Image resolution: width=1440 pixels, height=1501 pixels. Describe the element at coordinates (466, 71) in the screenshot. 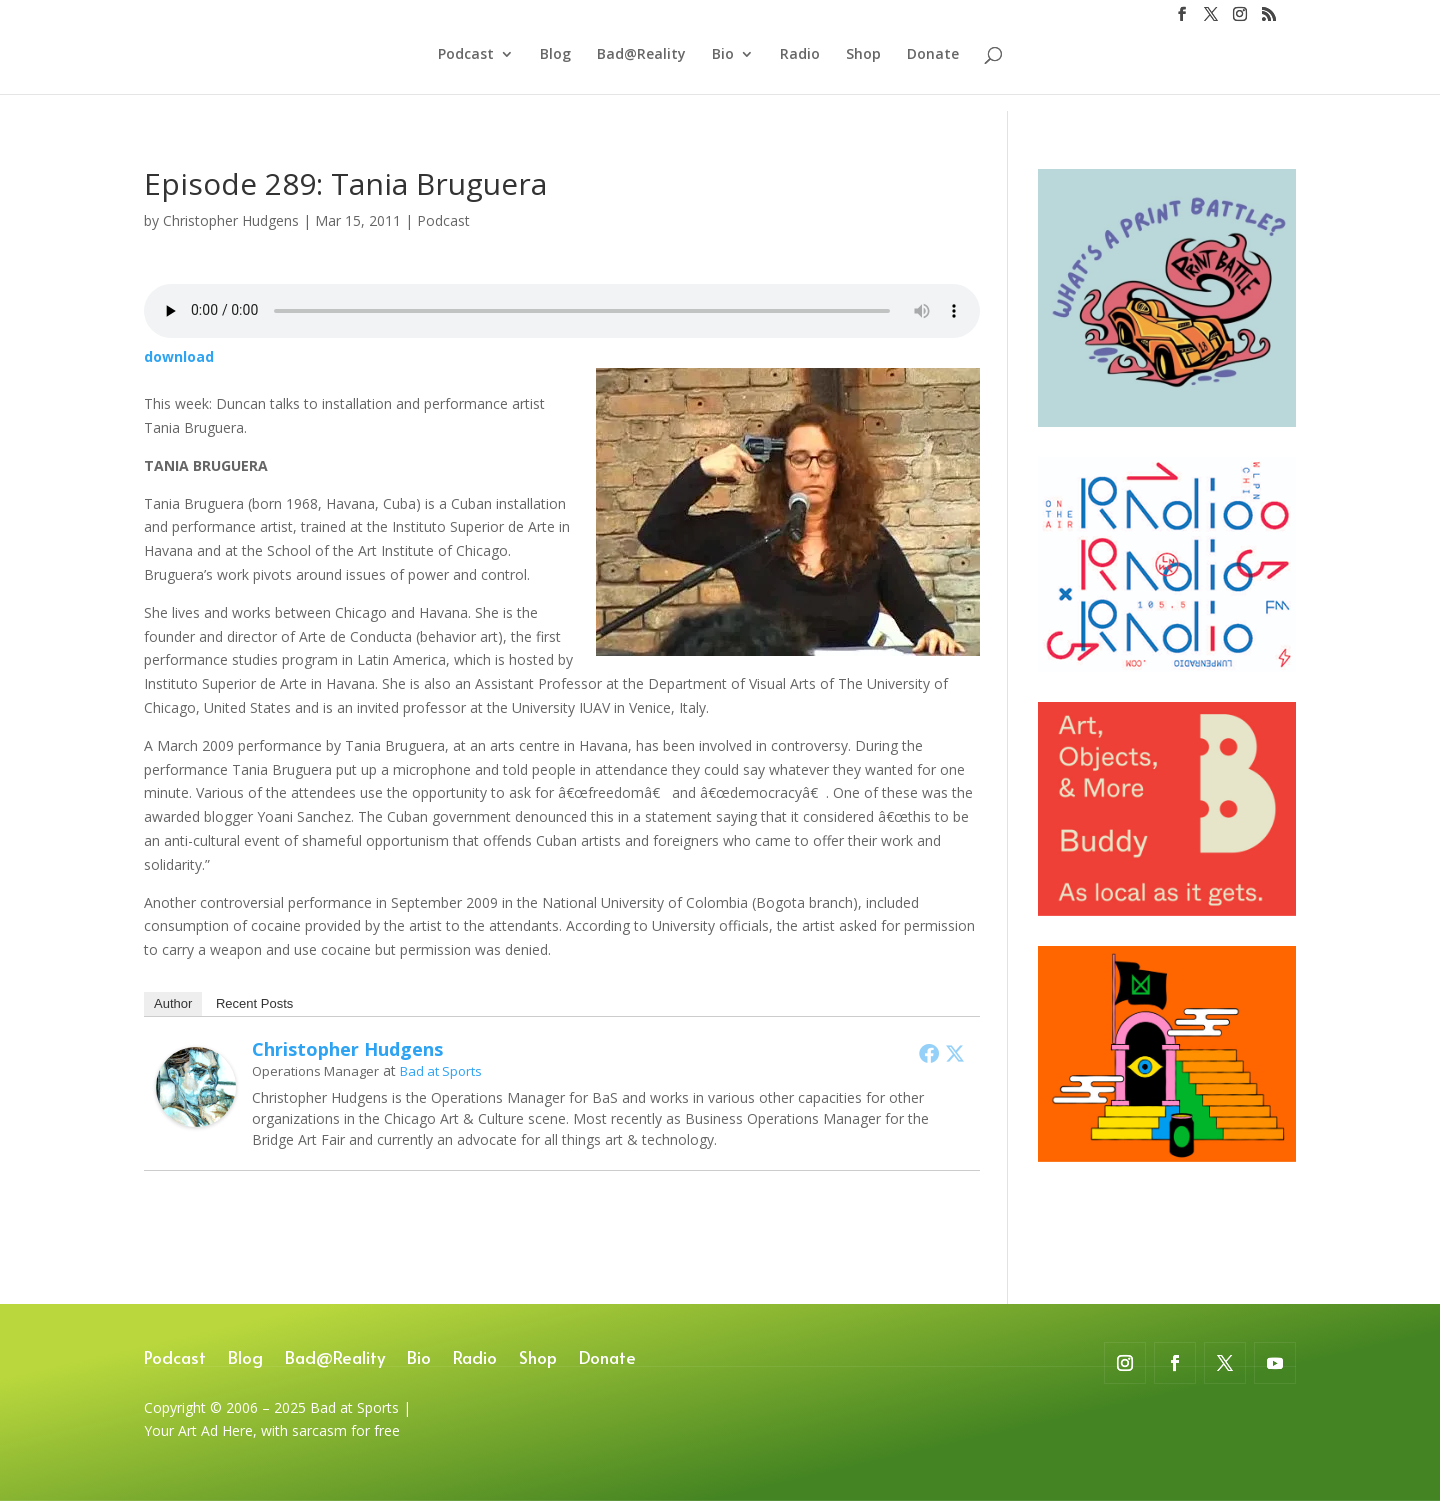

I see `Podcast` at that location.